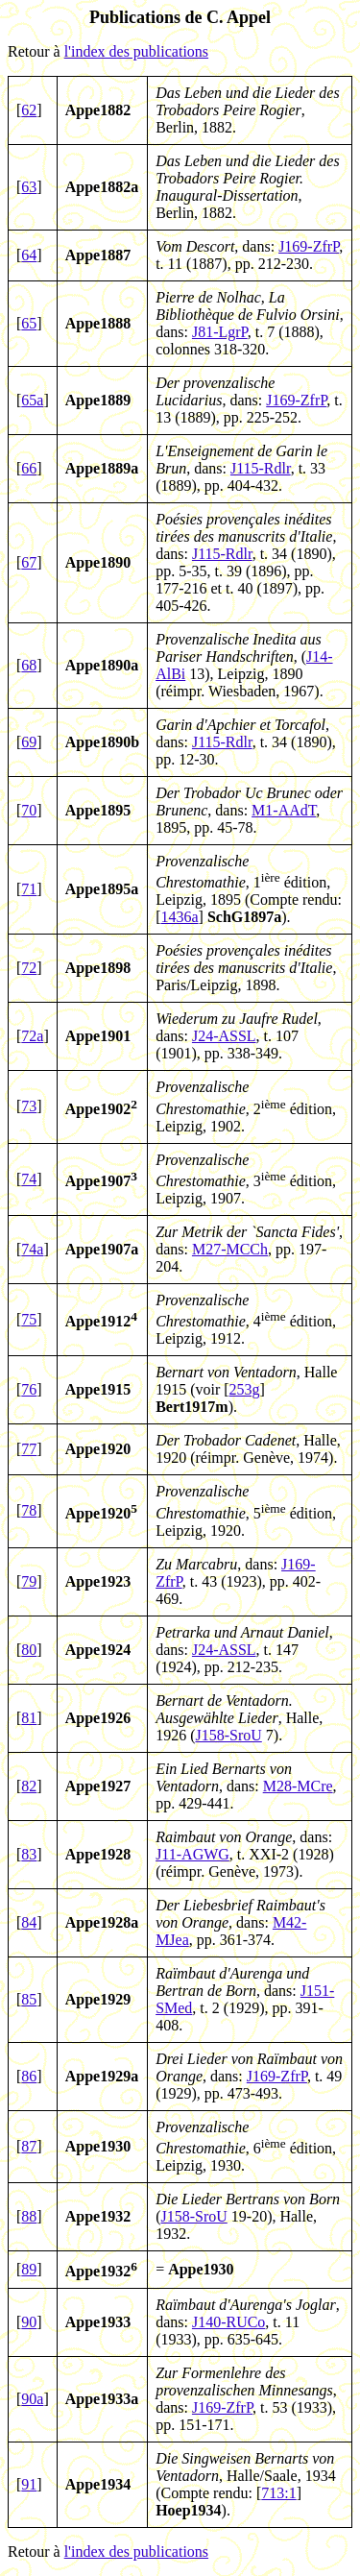 Image resolution: width=360 pixels, height=2576 pixels. I want to click on 67, so click(28, 562).